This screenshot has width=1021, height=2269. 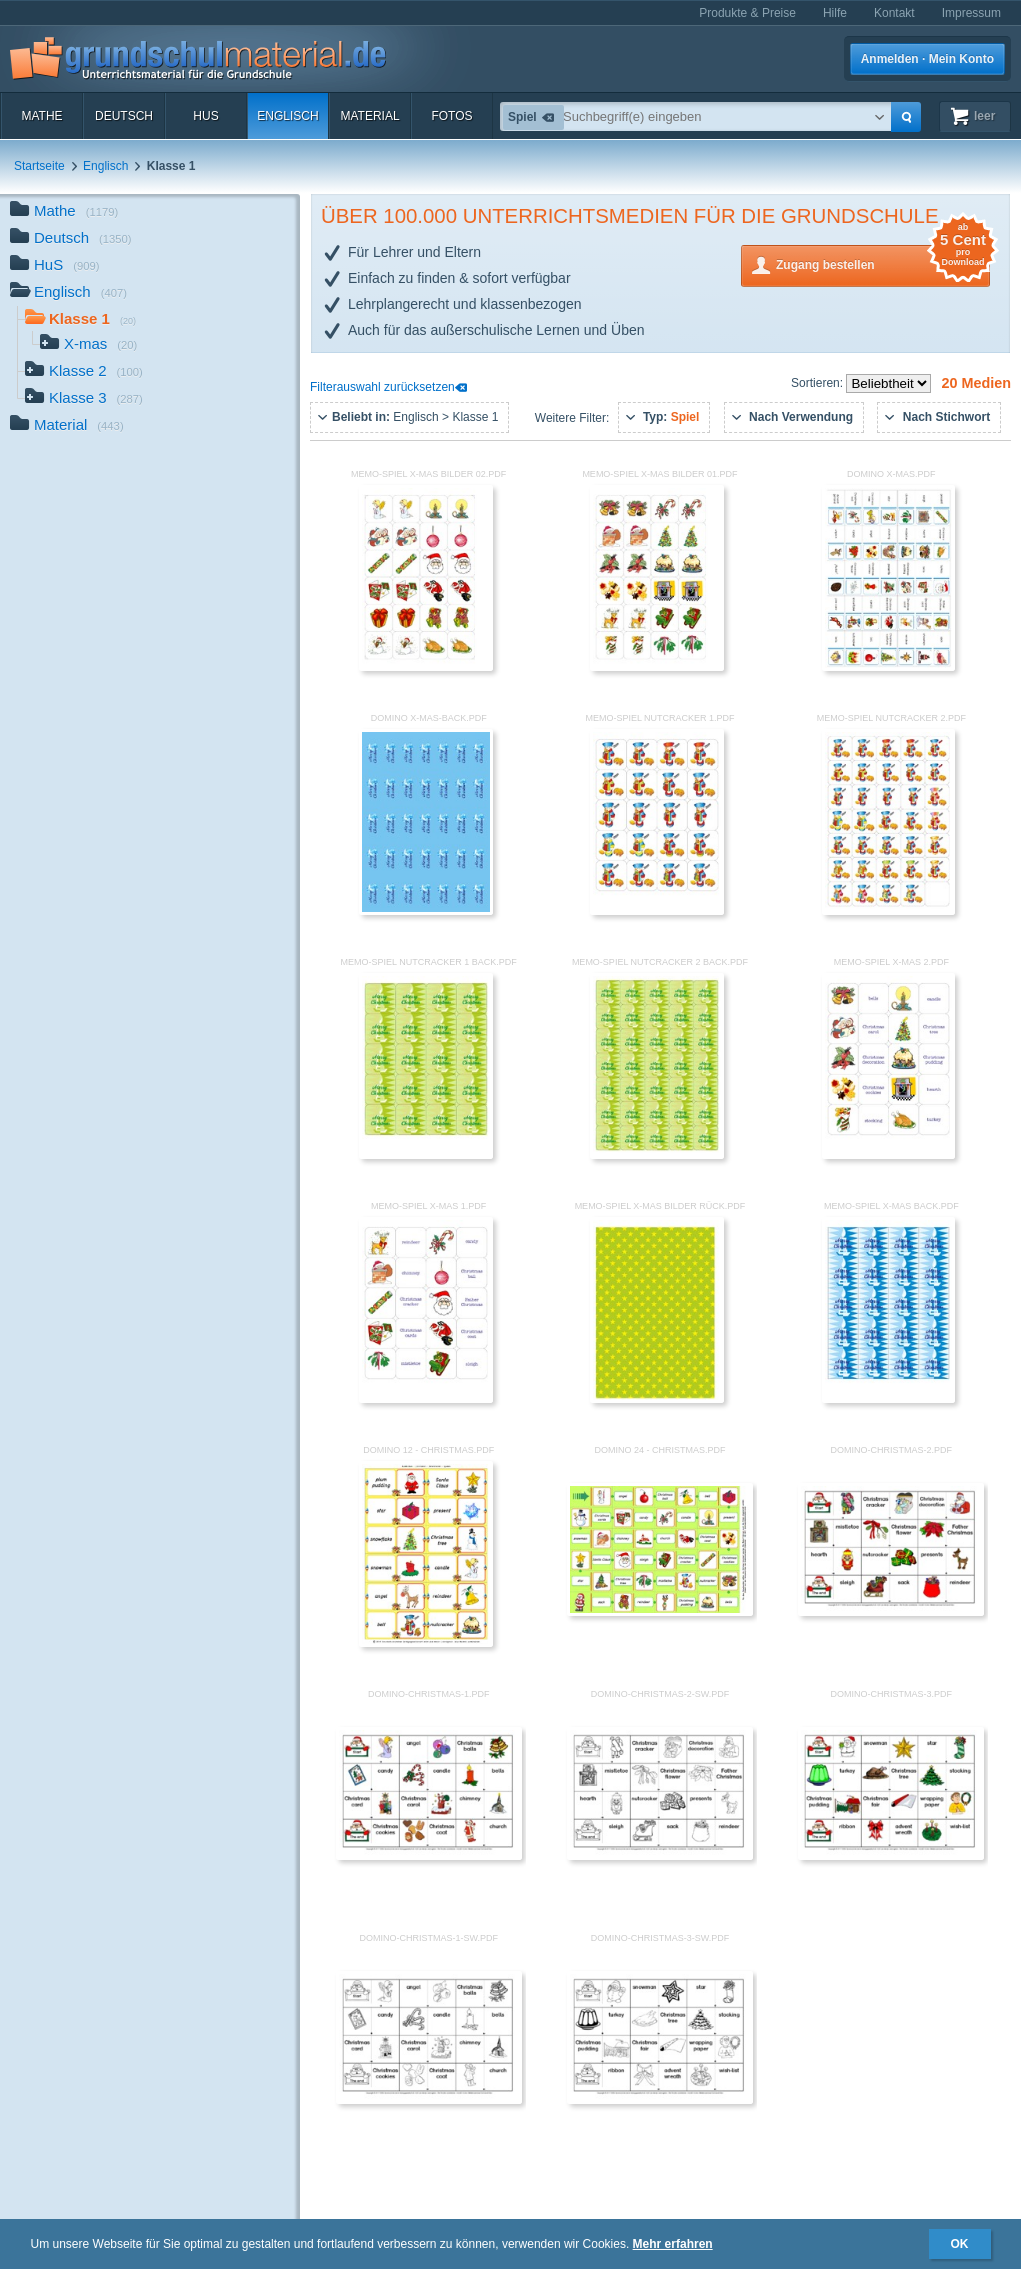 I want to click on Sortieren:, so click(x=818, y=383).